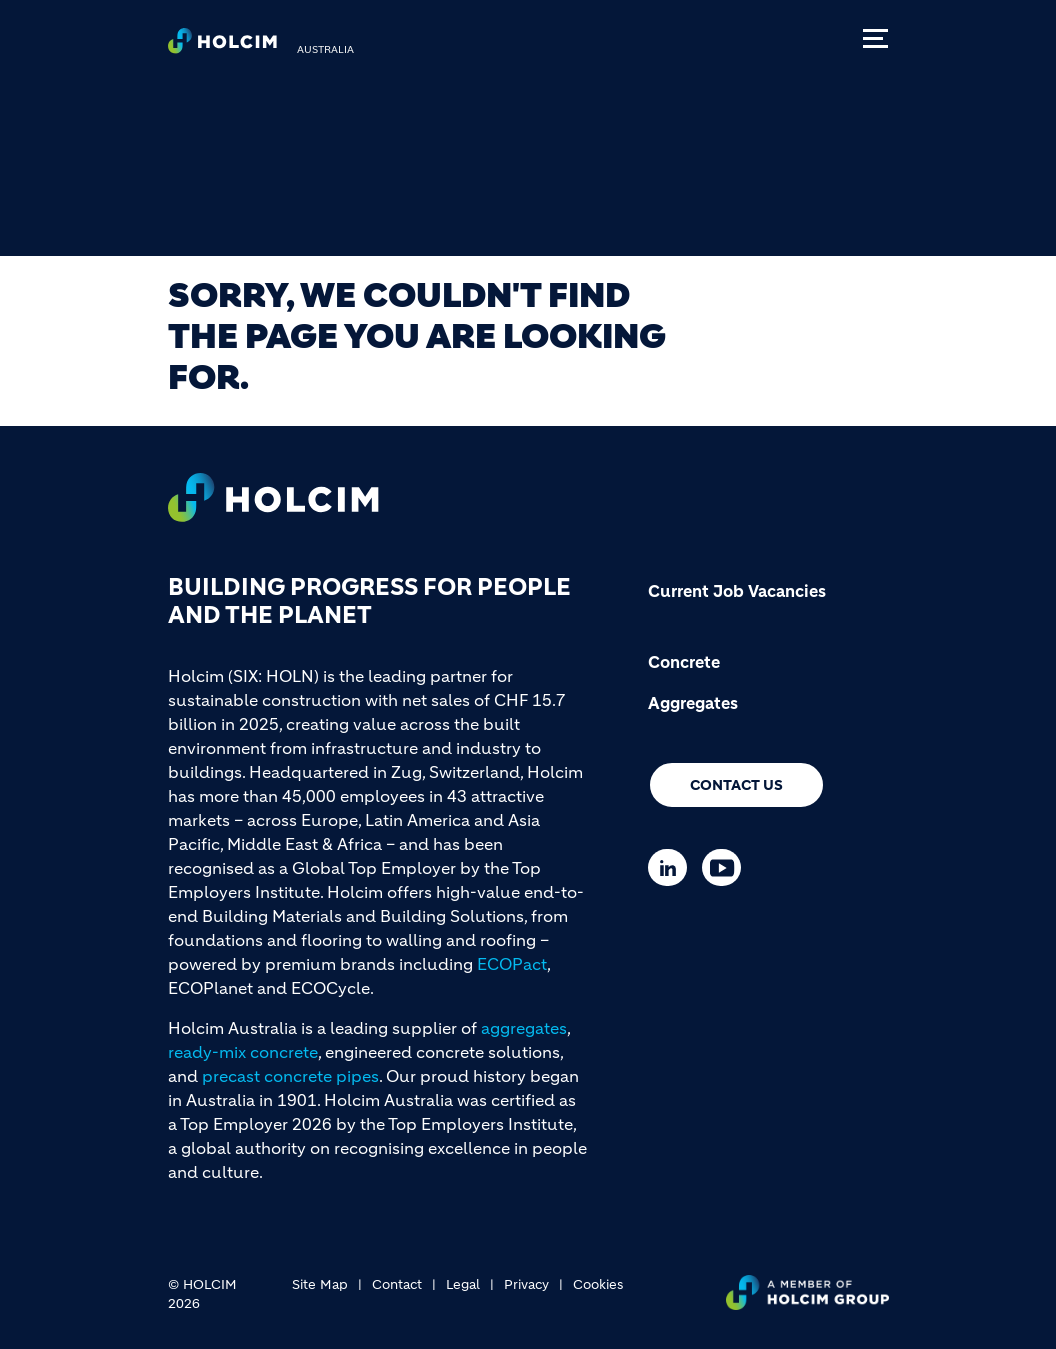  I want to click on [logo], so click(222, 46).